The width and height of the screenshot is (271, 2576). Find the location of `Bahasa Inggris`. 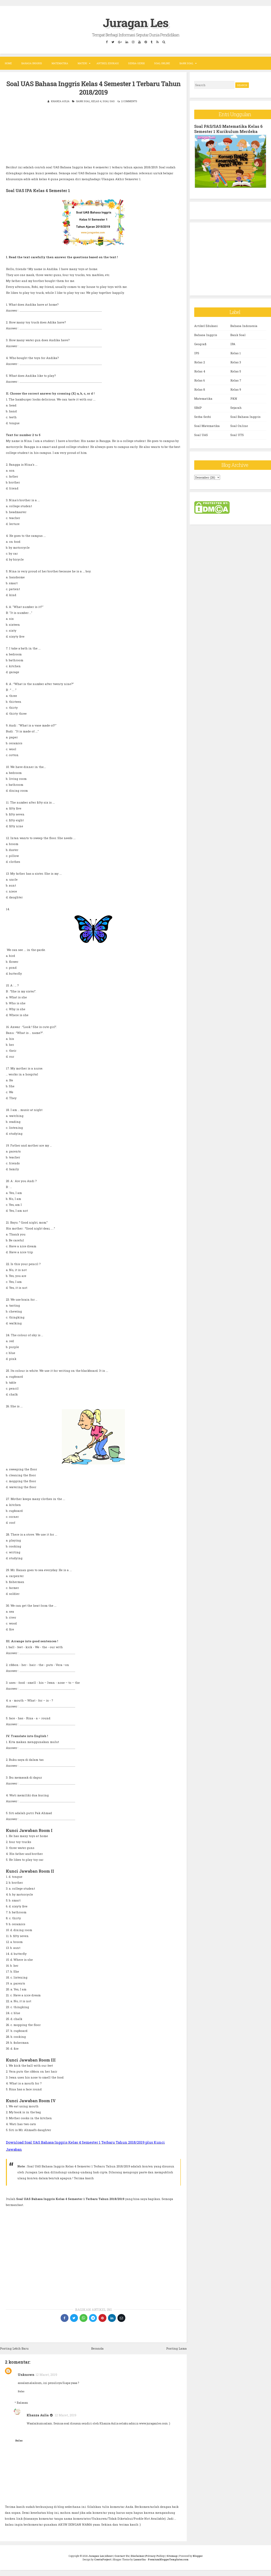

Bahasa Inggris is located at coordinates (31, 63).